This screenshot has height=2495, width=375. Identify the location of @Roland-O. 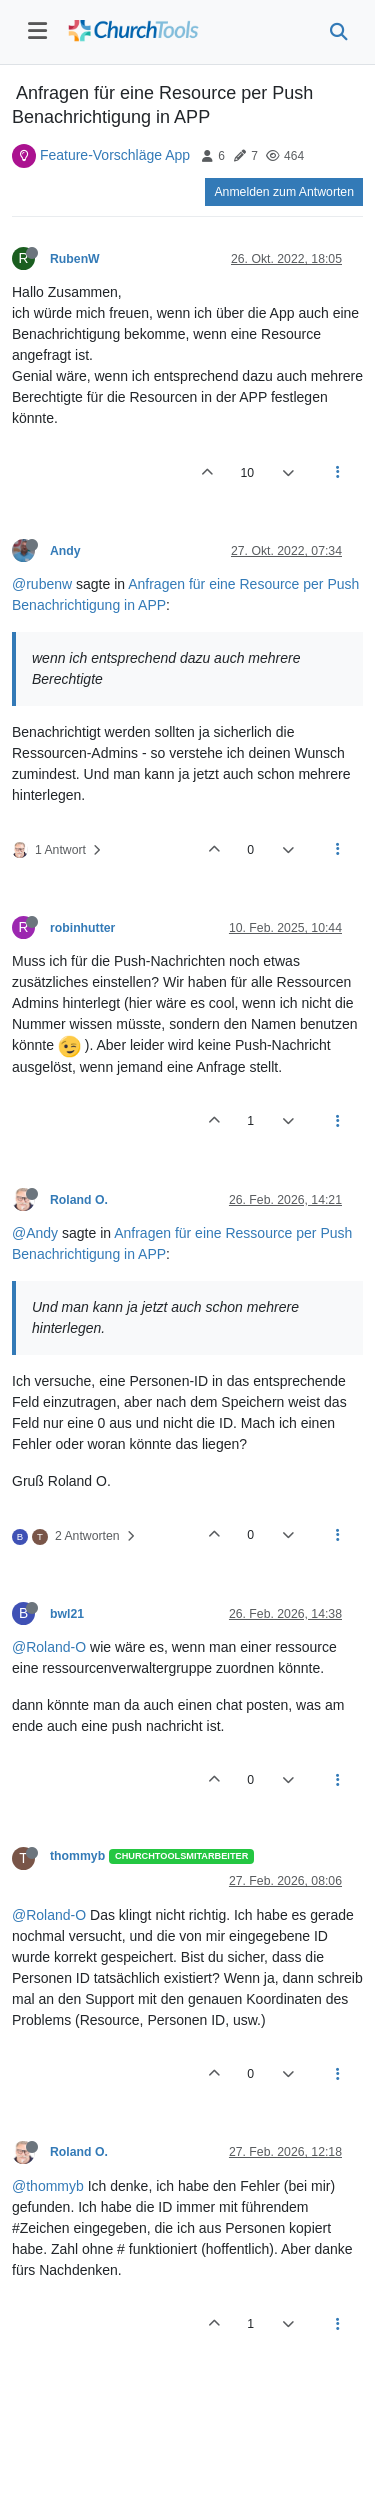
(49, 1647).